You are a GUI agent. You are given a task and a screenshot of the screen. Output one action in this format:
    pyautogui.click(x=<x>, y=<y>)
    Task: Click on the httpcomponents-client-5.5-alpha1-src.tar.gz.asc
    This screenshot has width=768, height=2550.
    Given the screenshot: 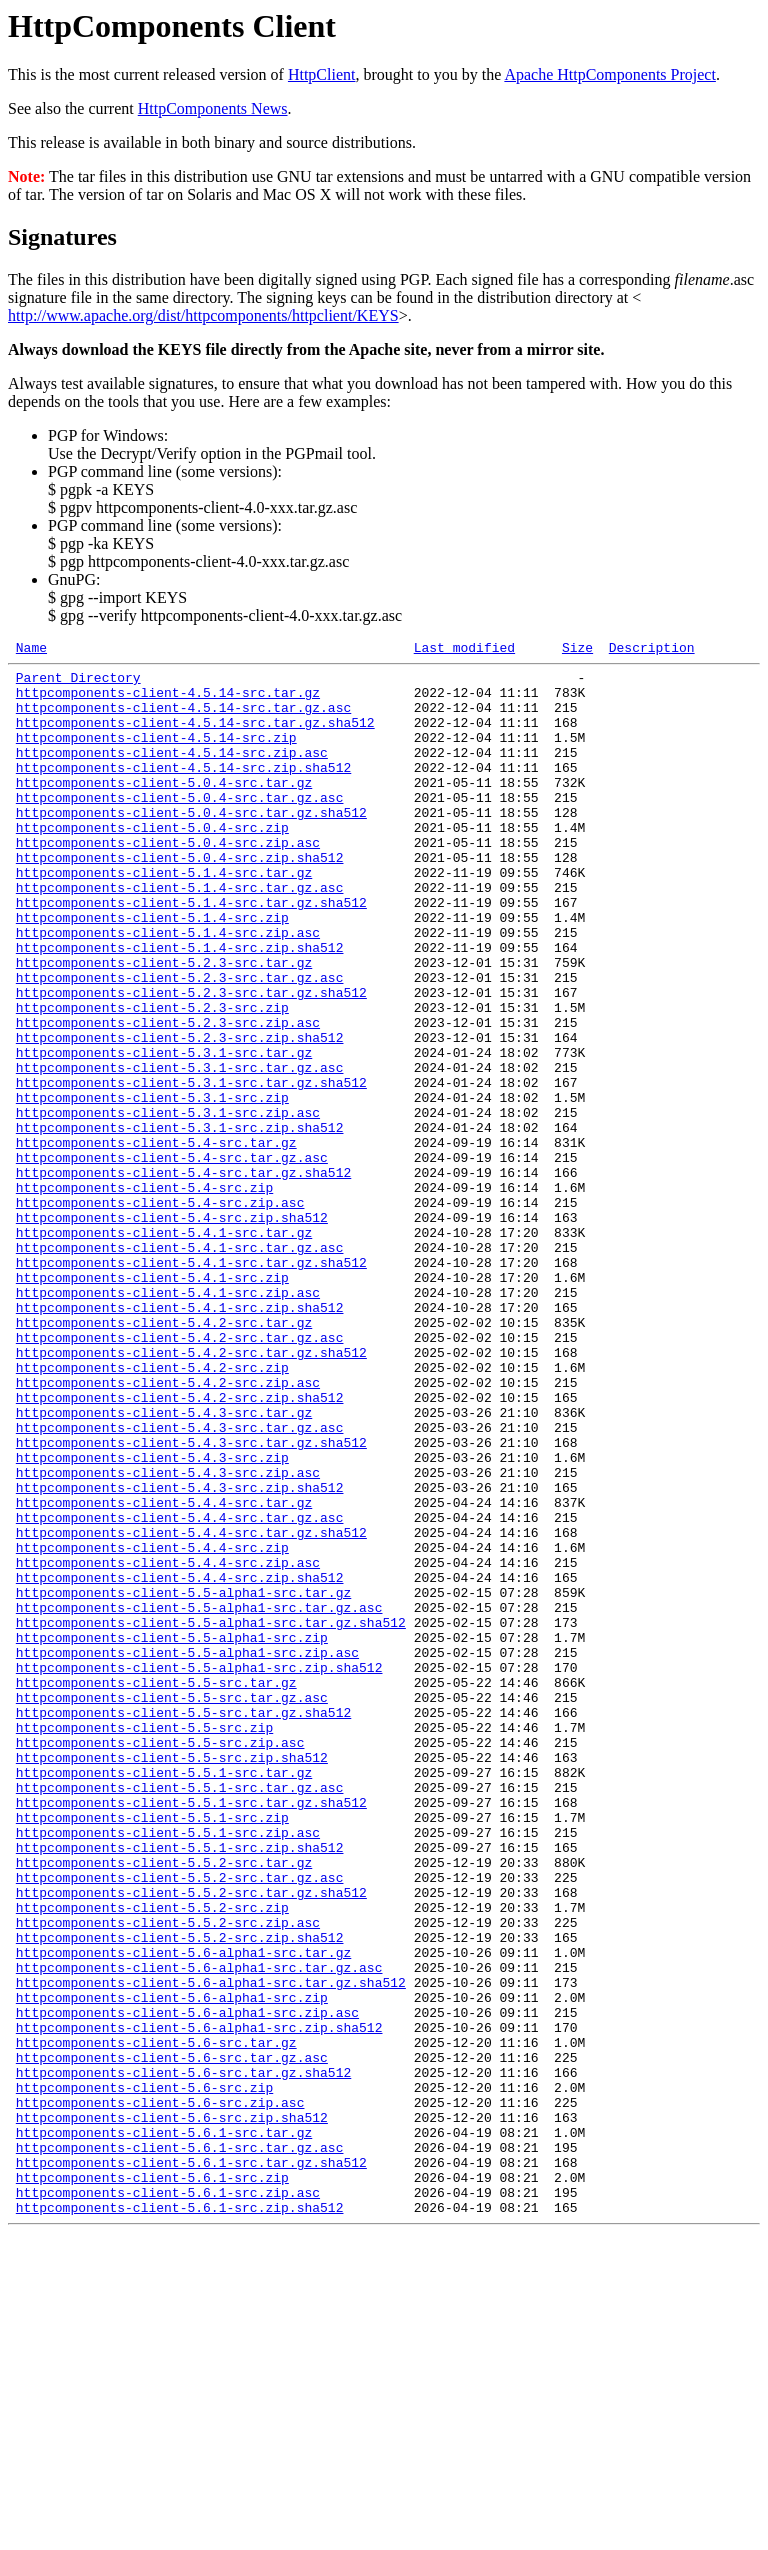 What is the action you would take?
    pyautogui.click(x=199, y=1799)
    